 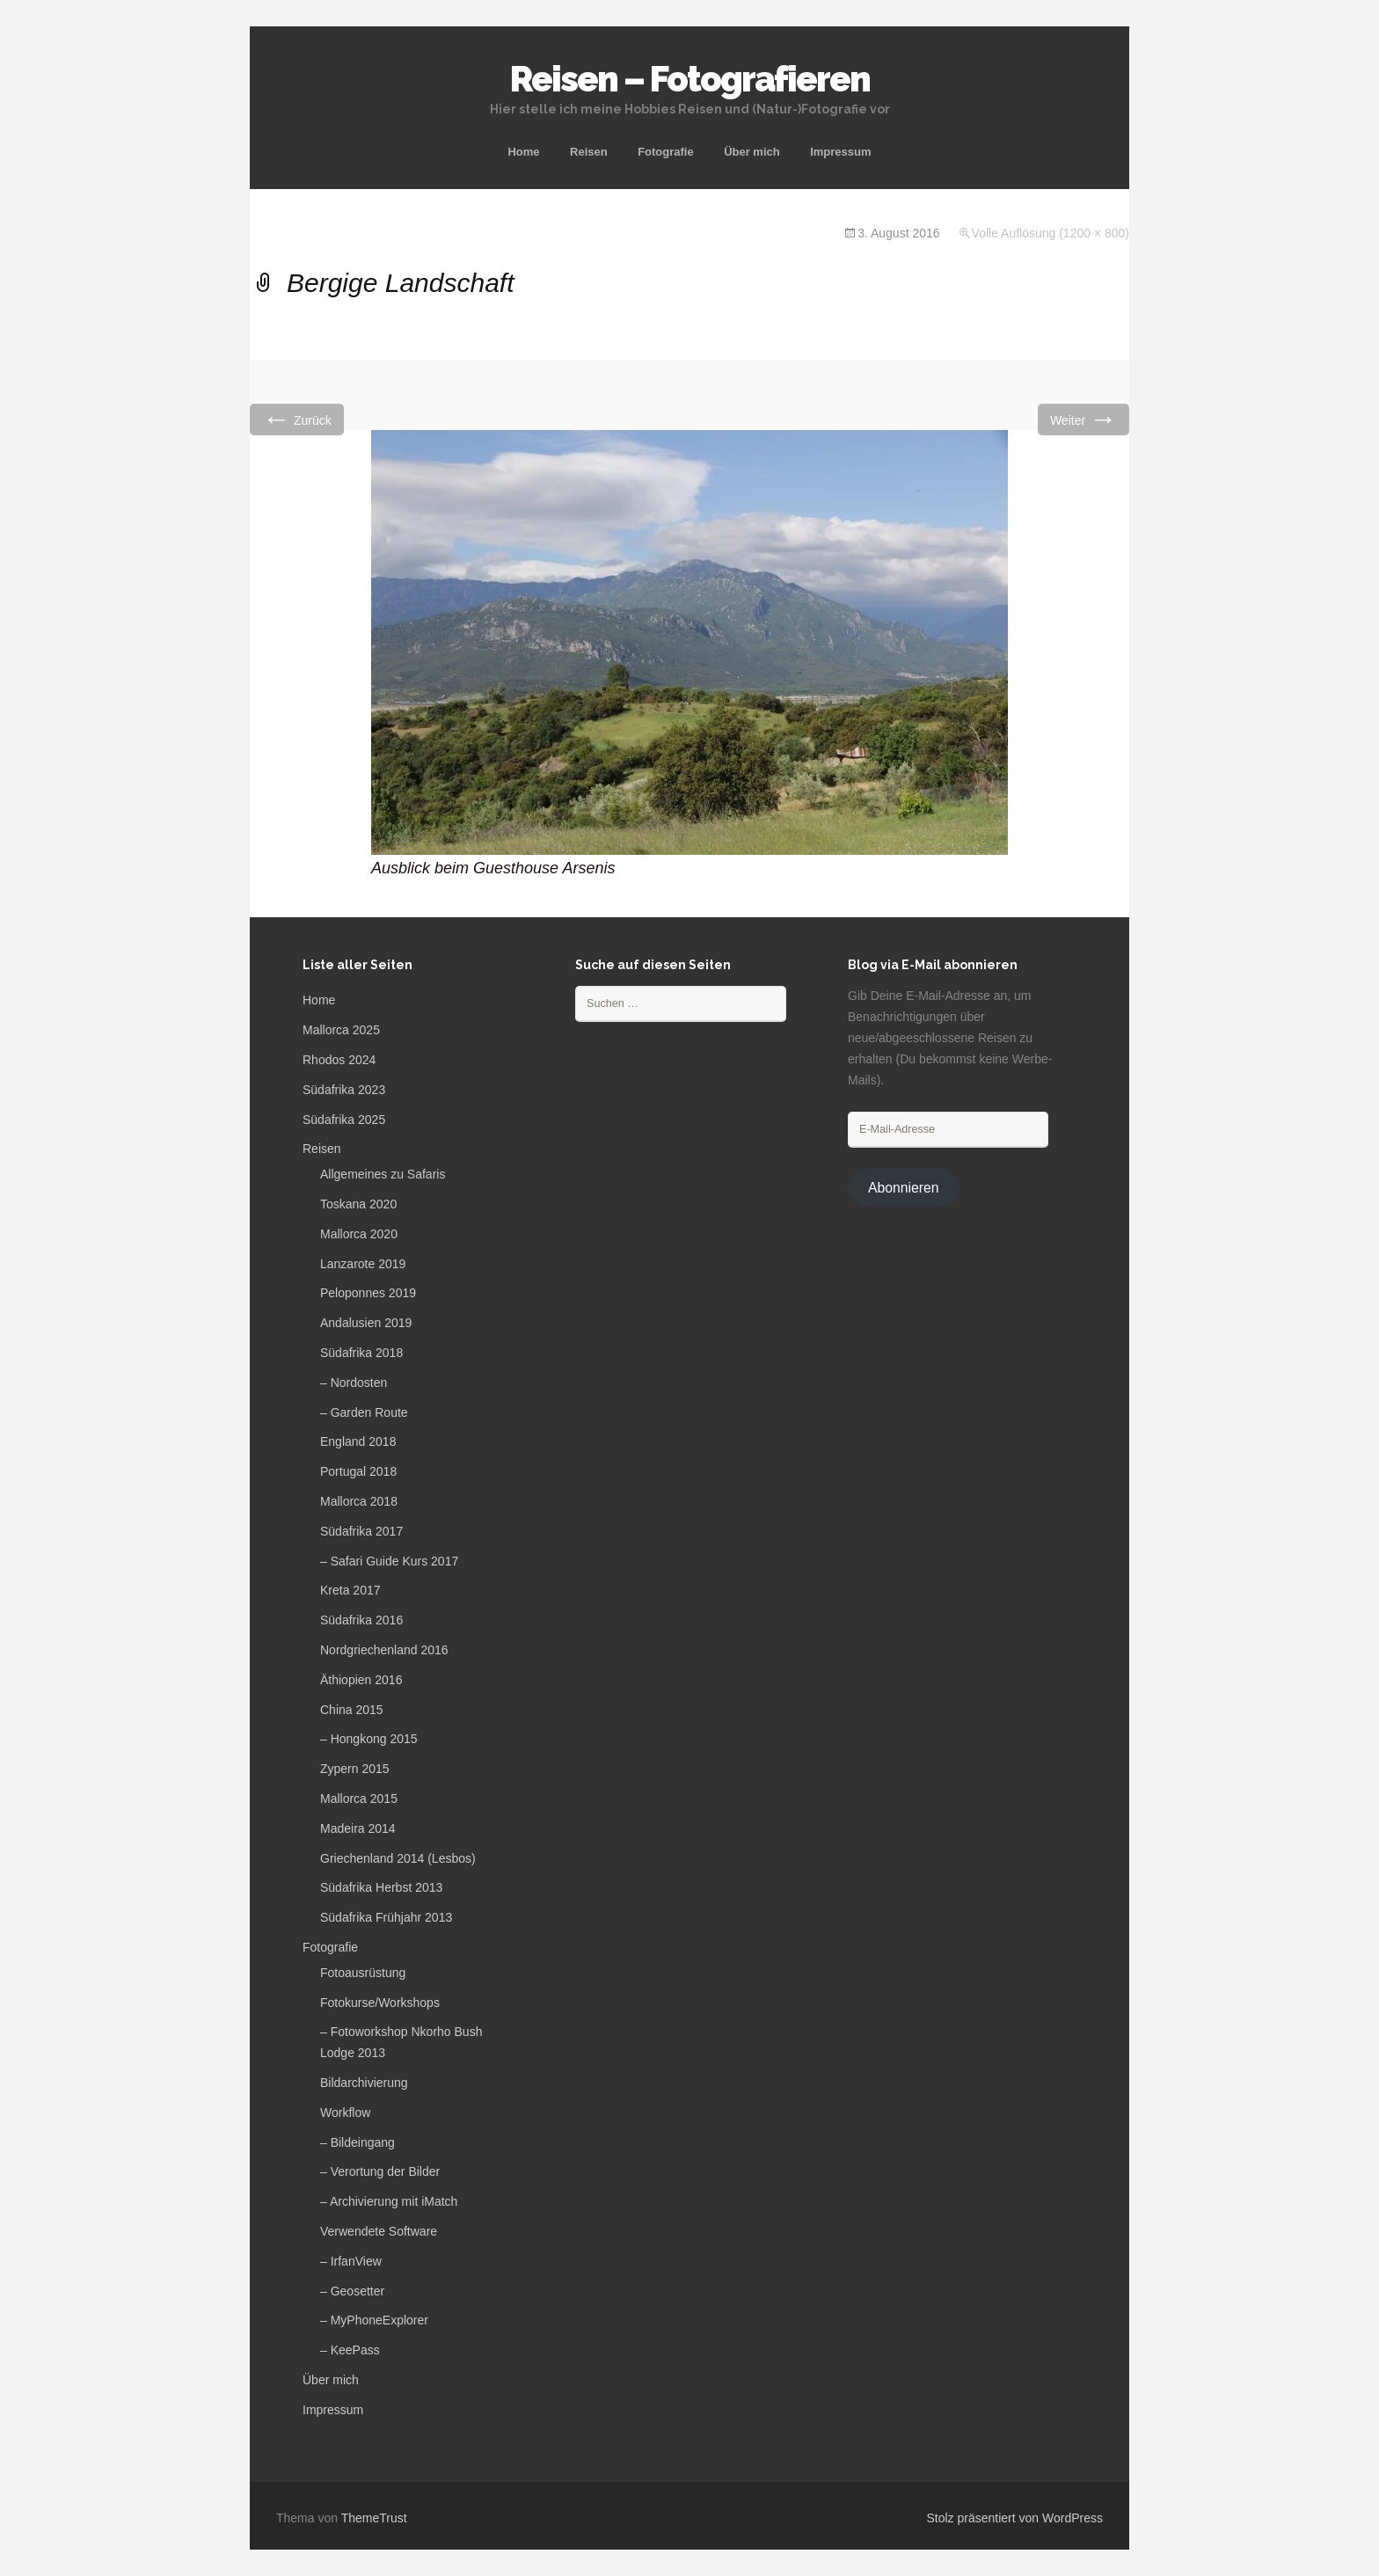 What do you see at coordinates (1083, 419) in the screenshot?
I see `Weiter` at bounding box center [1083, 419].